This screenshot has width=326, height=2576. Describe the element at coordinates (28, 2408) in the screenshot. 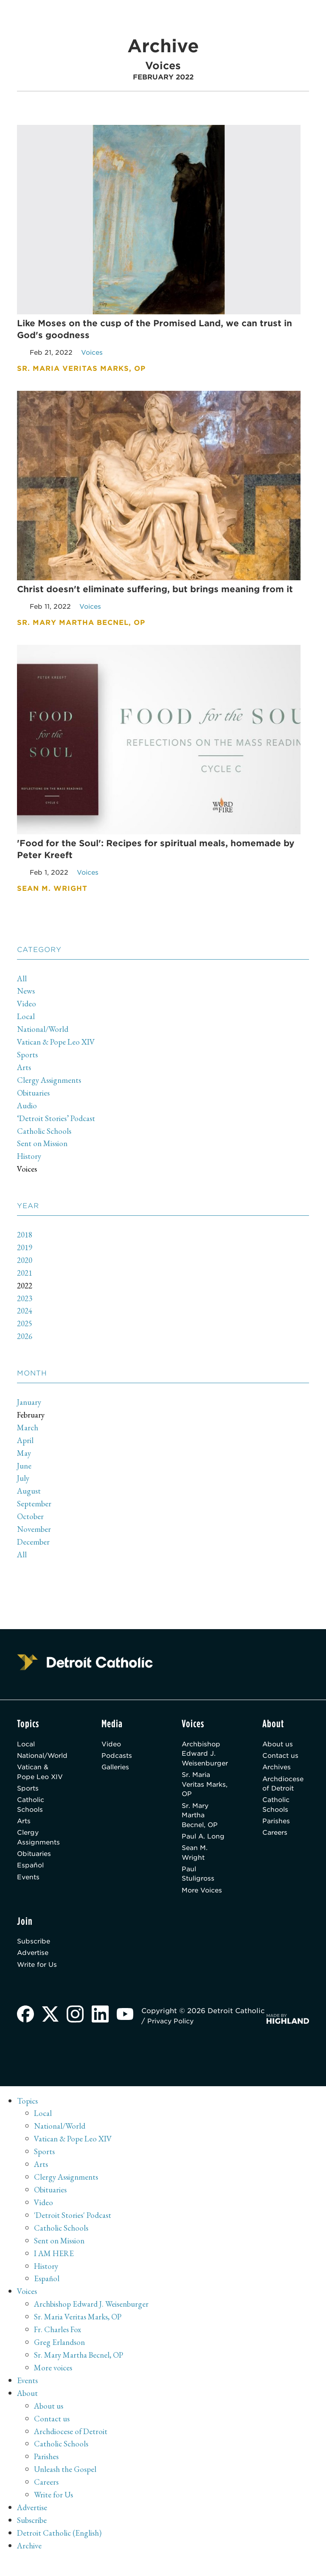

I see `About` at that location.